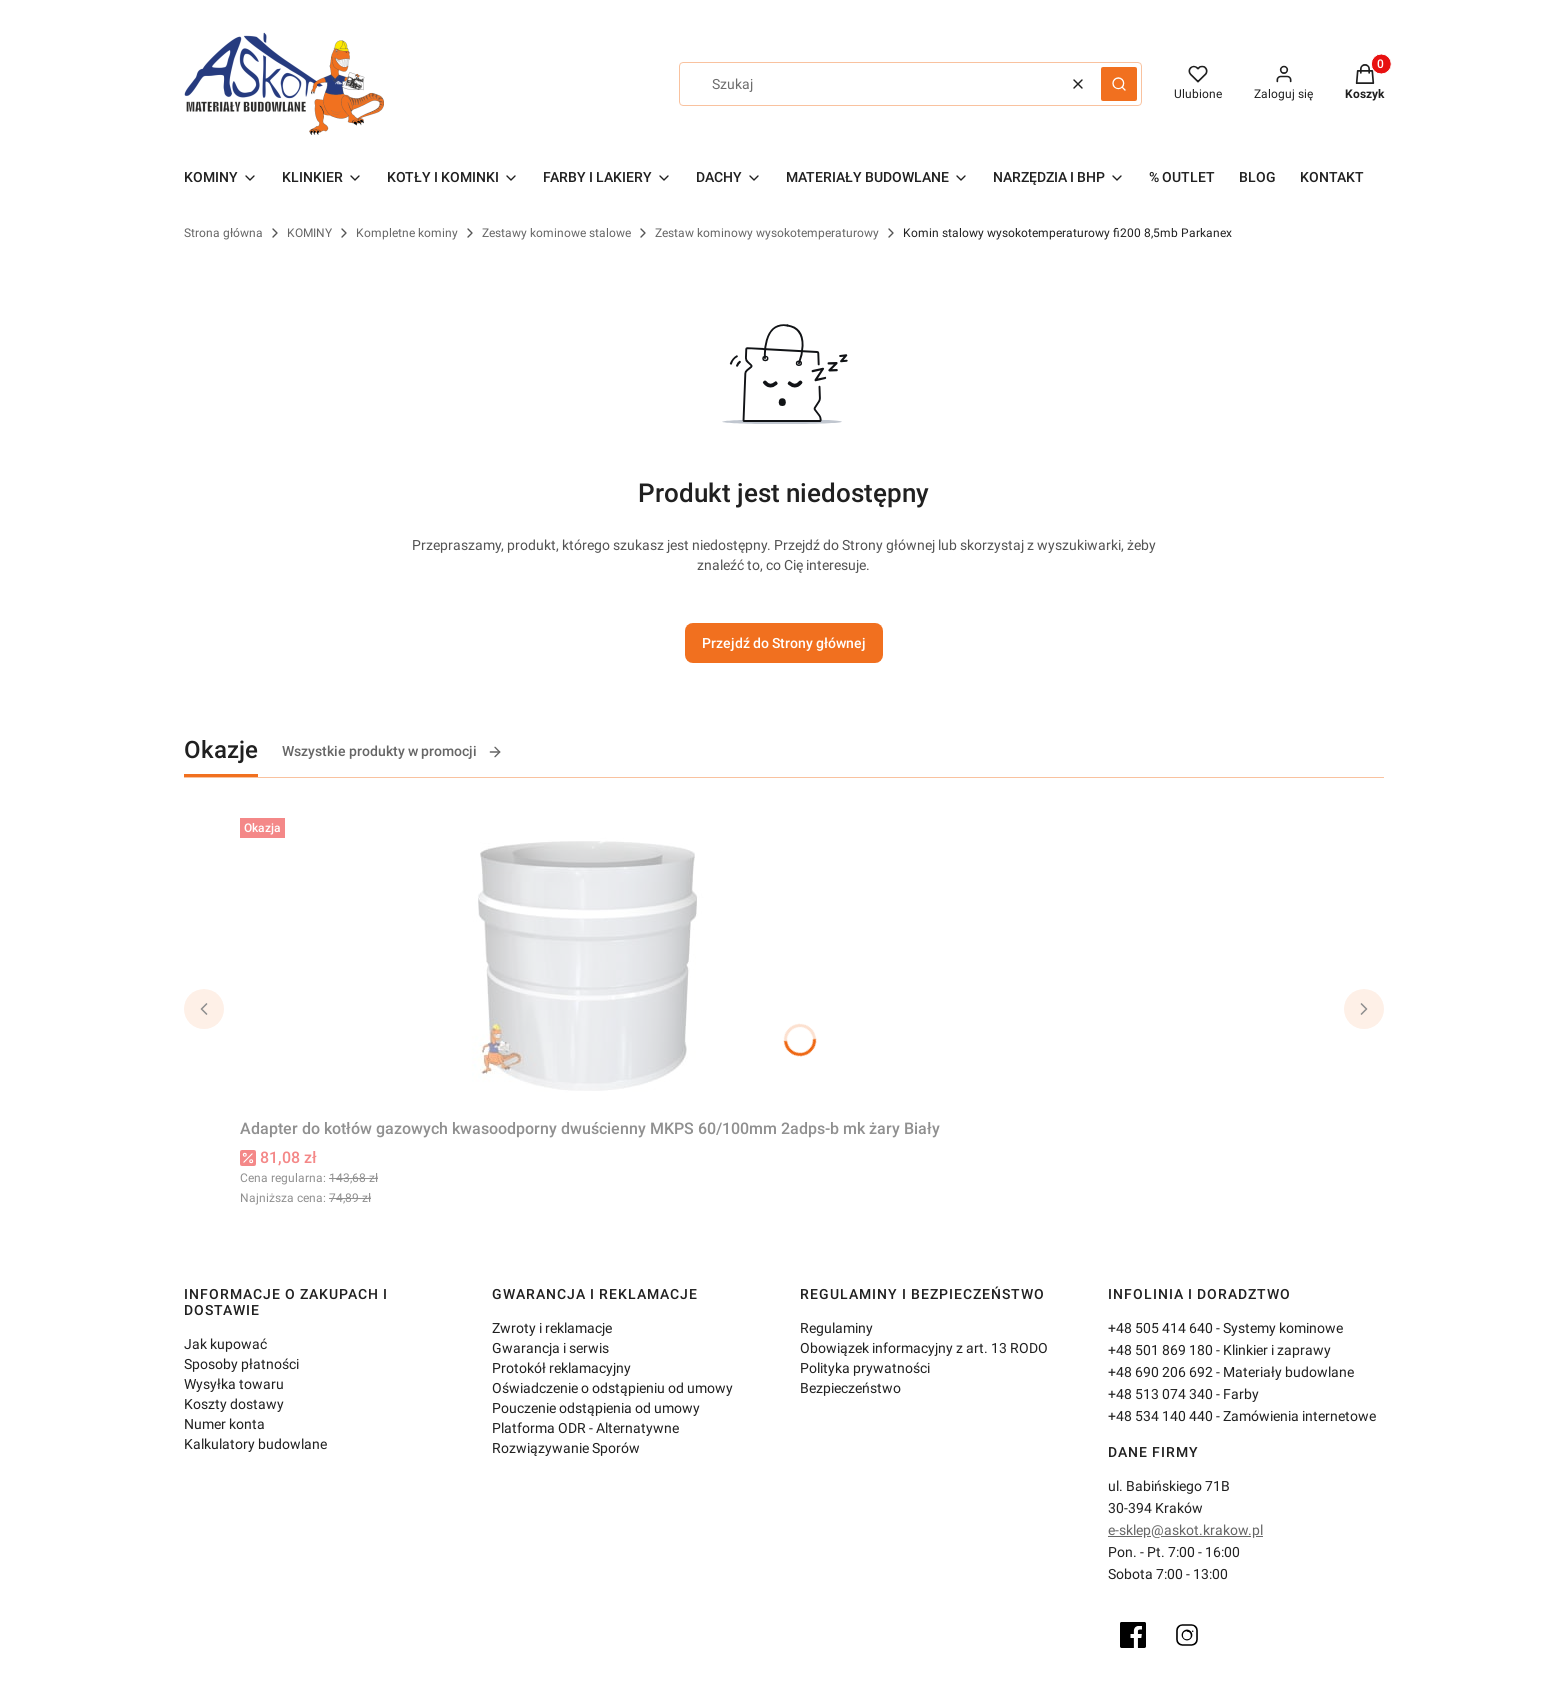 This screenshot has width=1568, height=1700. I want to click on KOMINY, so click(309, 233).